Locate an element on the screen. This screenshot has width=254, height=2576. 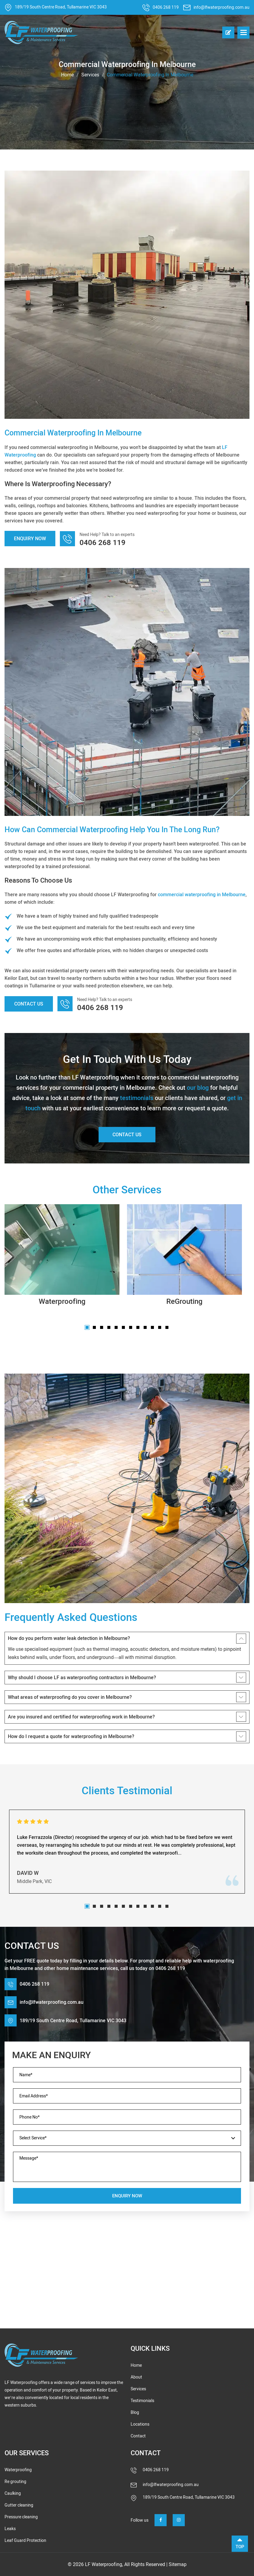
1 [tab] is located at coordinates (87, 1327).